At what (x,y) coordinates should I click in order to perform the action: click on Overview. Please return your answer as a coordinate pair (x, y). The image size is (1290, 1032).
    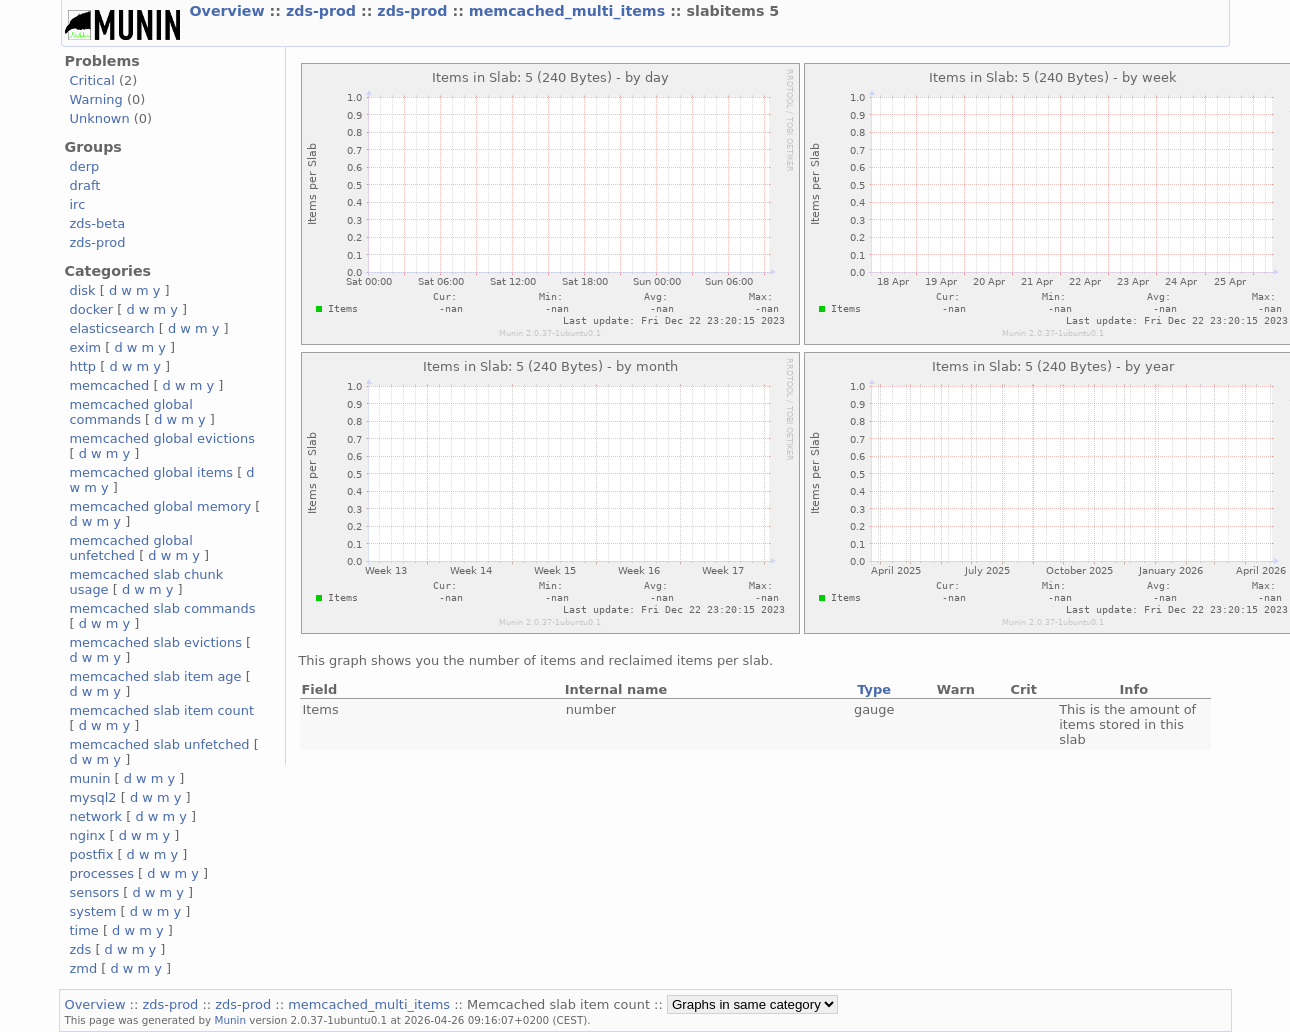
    Looking at the image, I should click on (230, 11).